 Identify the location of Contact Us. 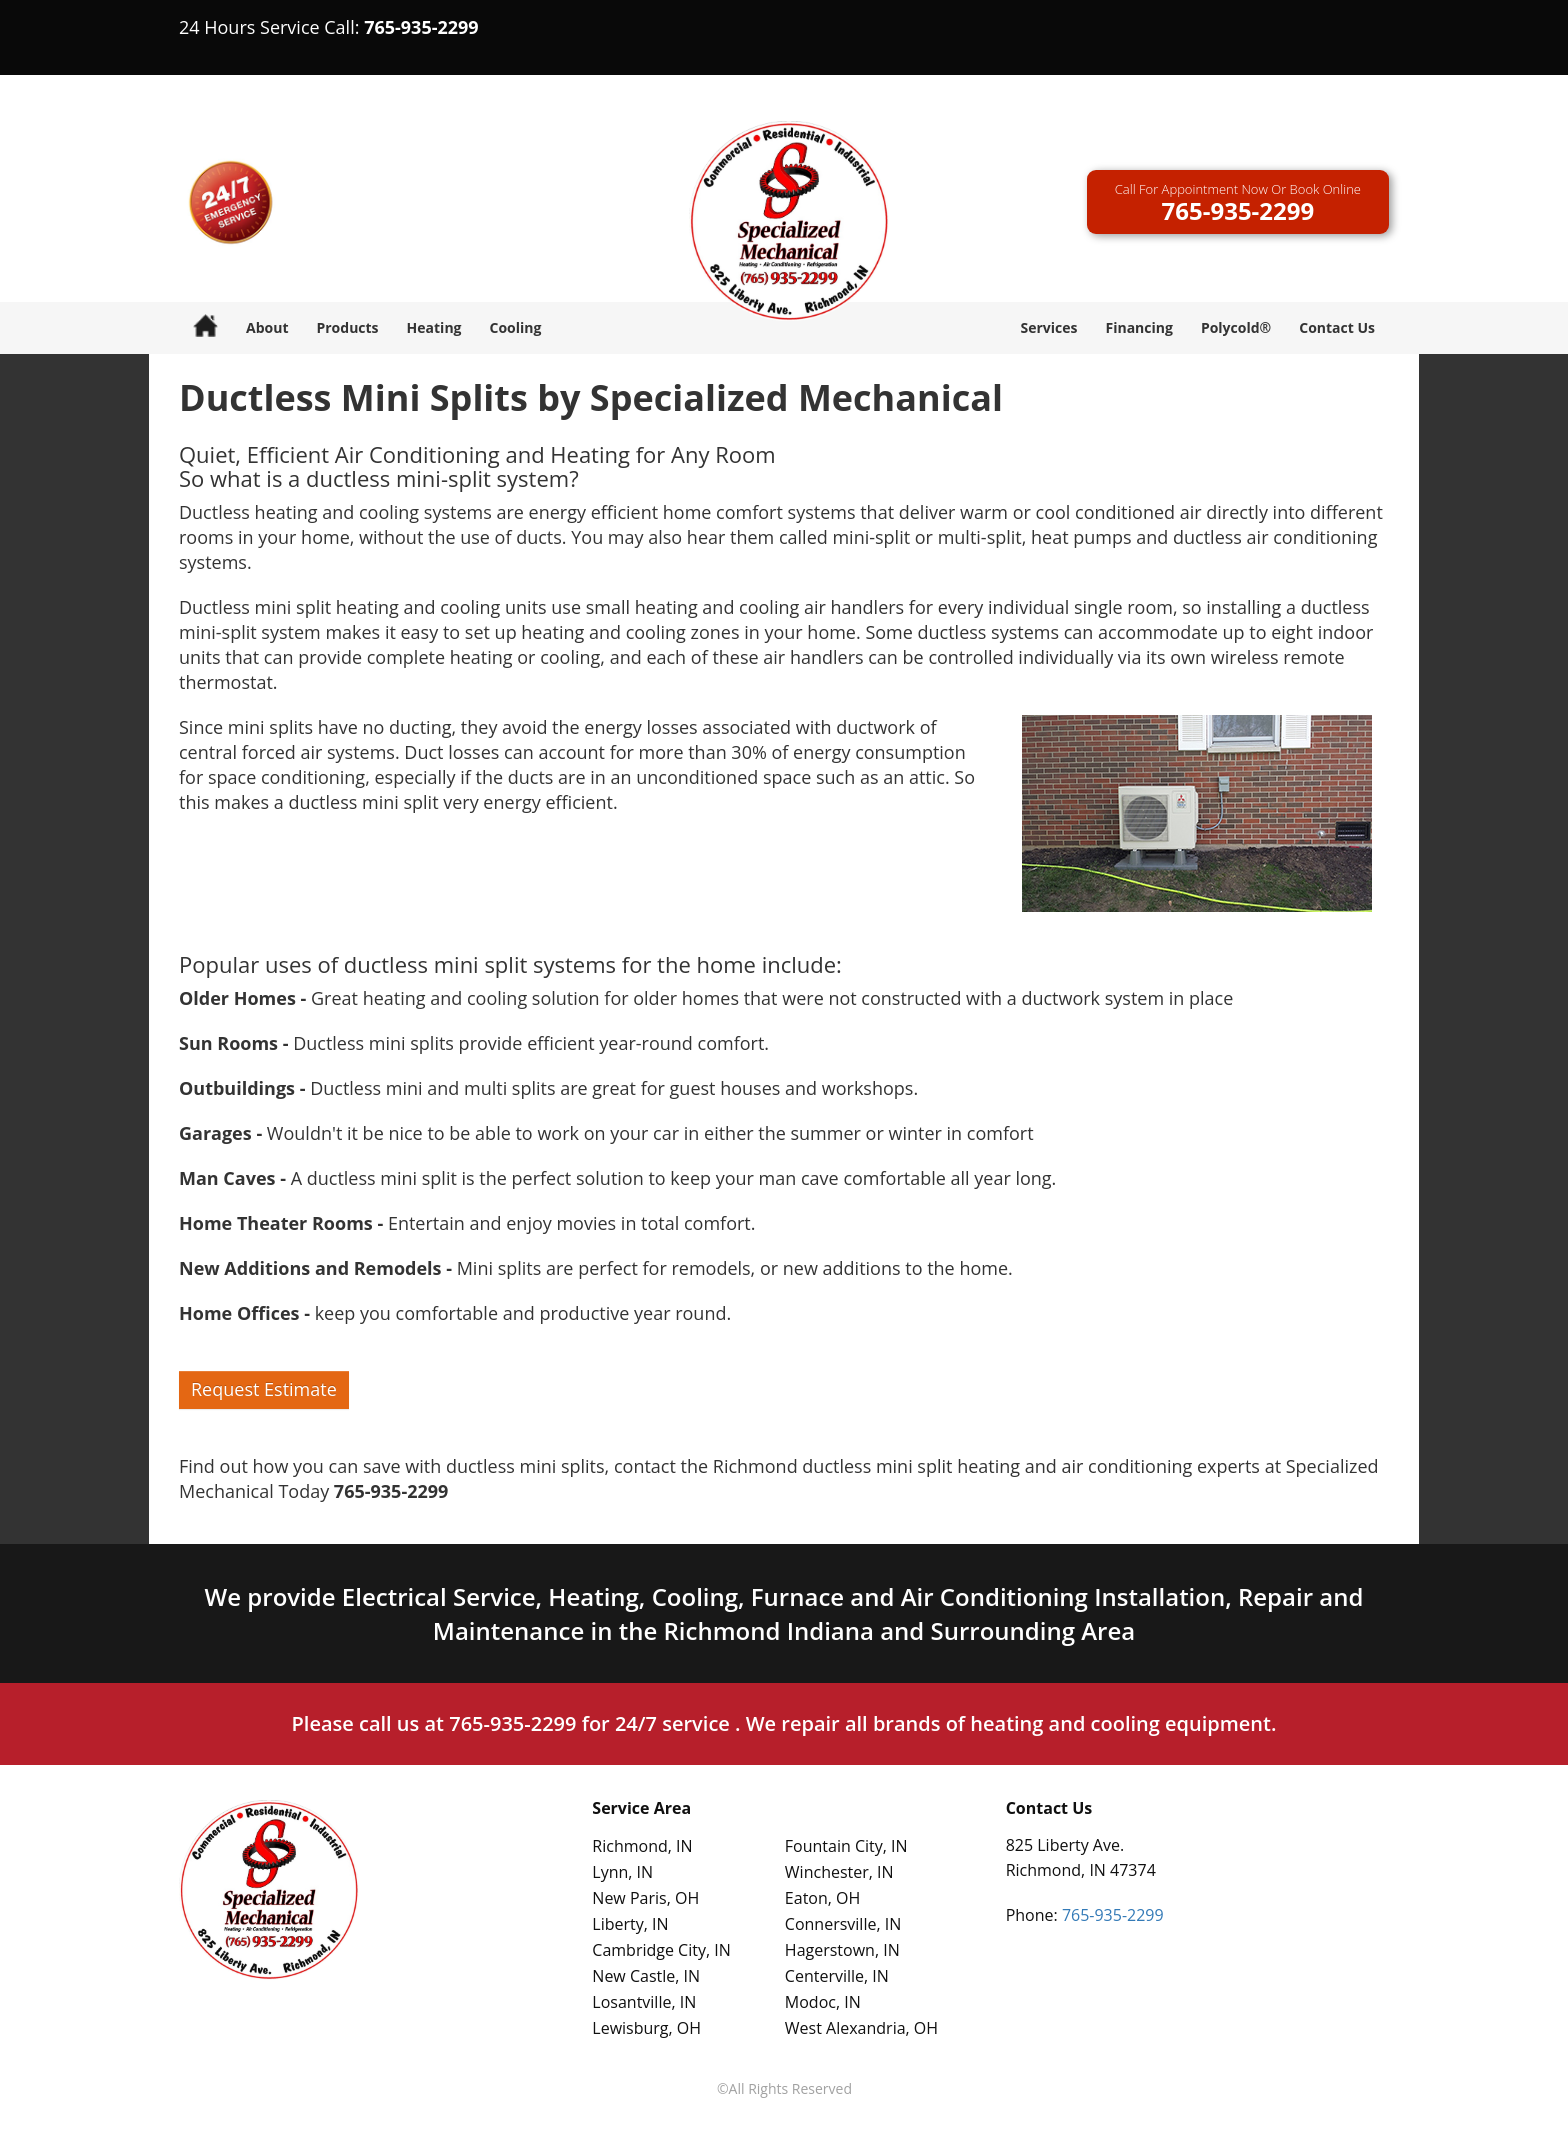
(1337, 327).